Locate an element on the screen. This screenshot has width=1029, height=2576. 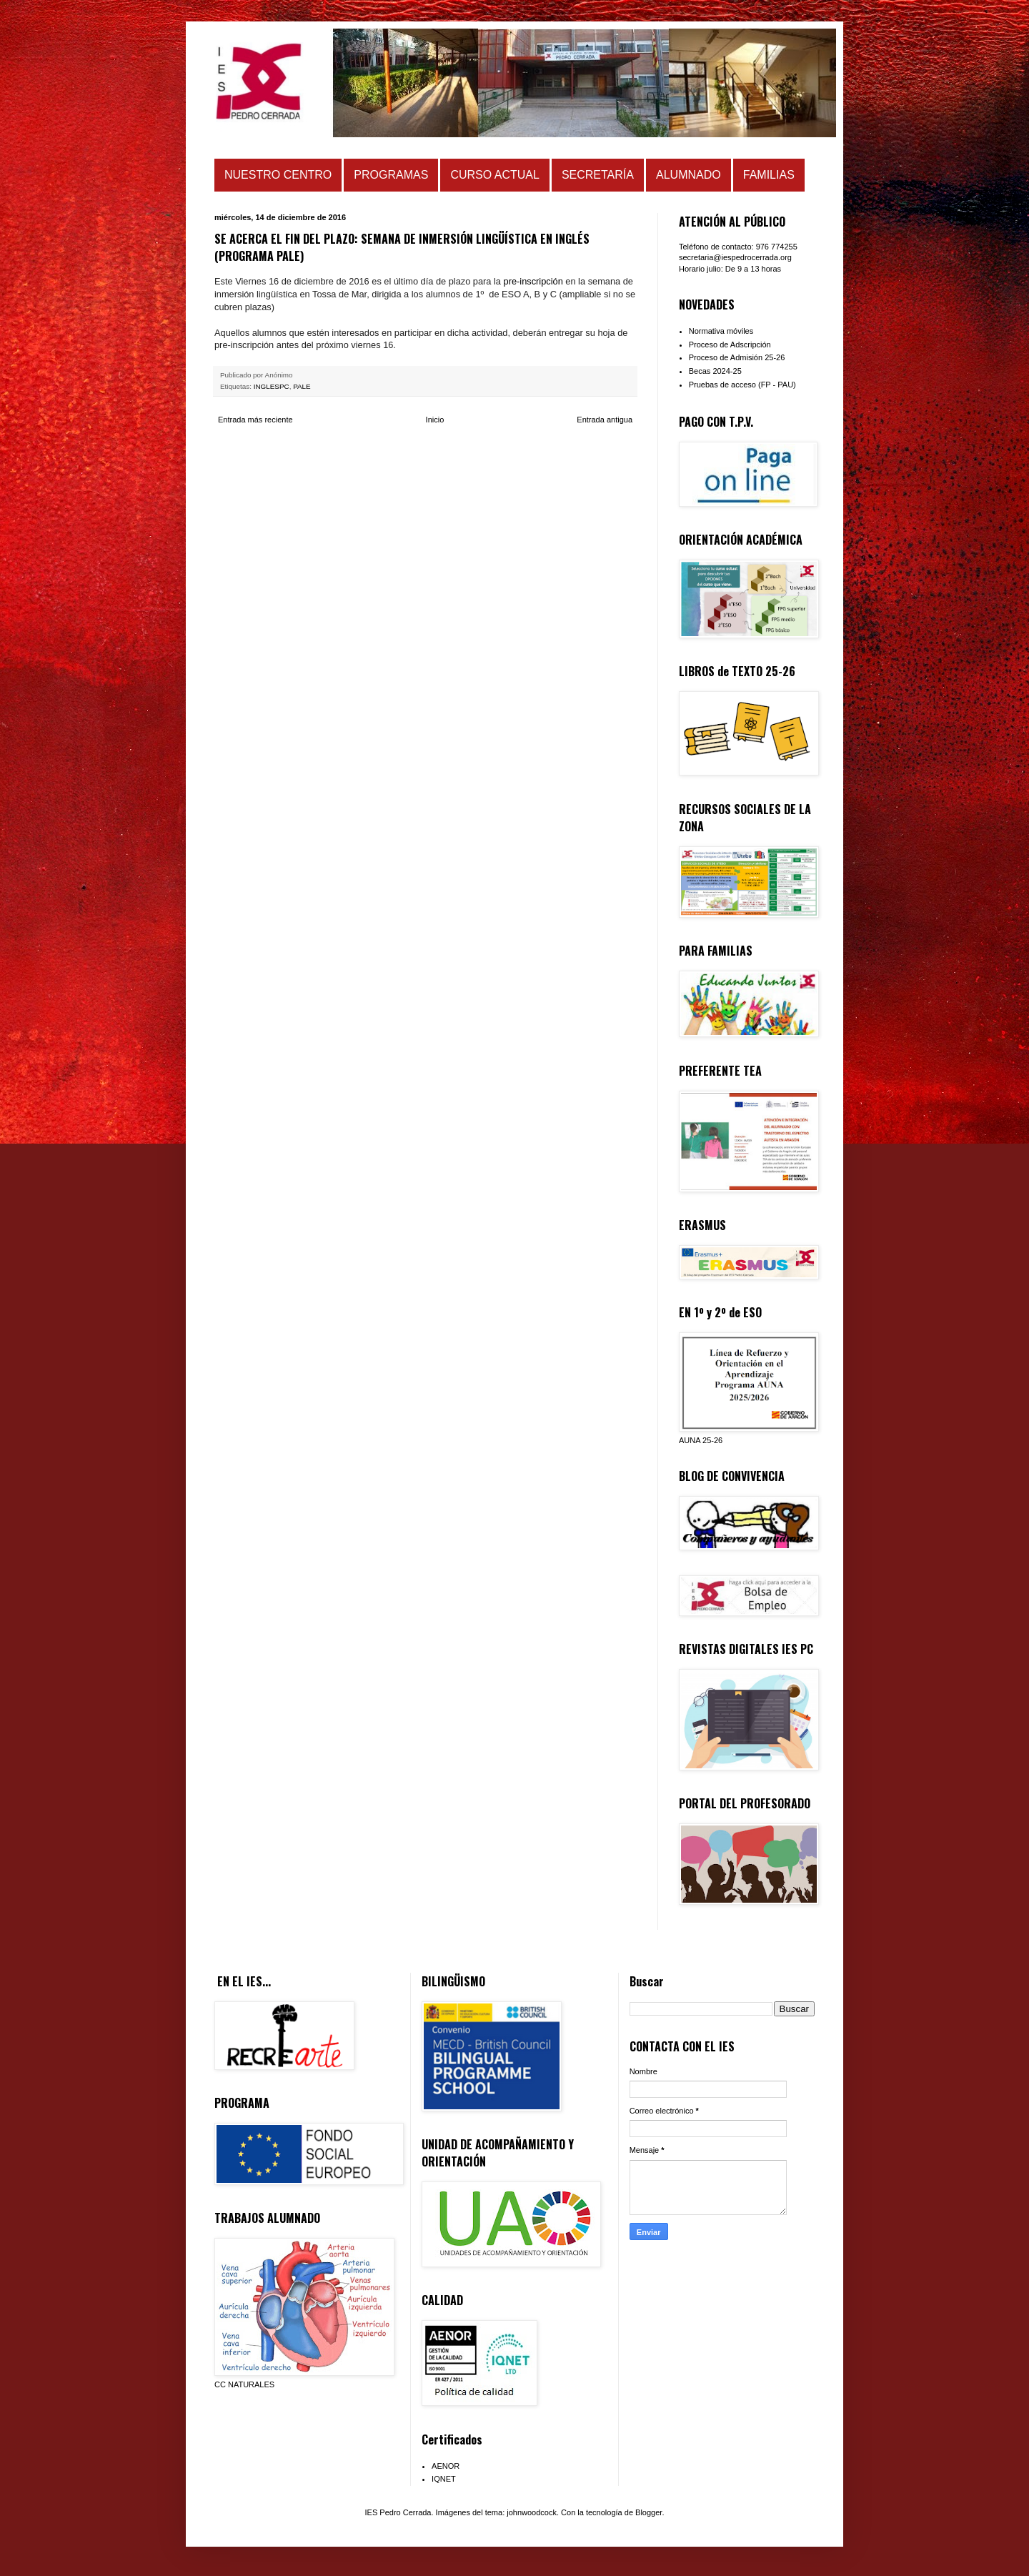
johnwoodcock is located at coordinates (532, 2512).